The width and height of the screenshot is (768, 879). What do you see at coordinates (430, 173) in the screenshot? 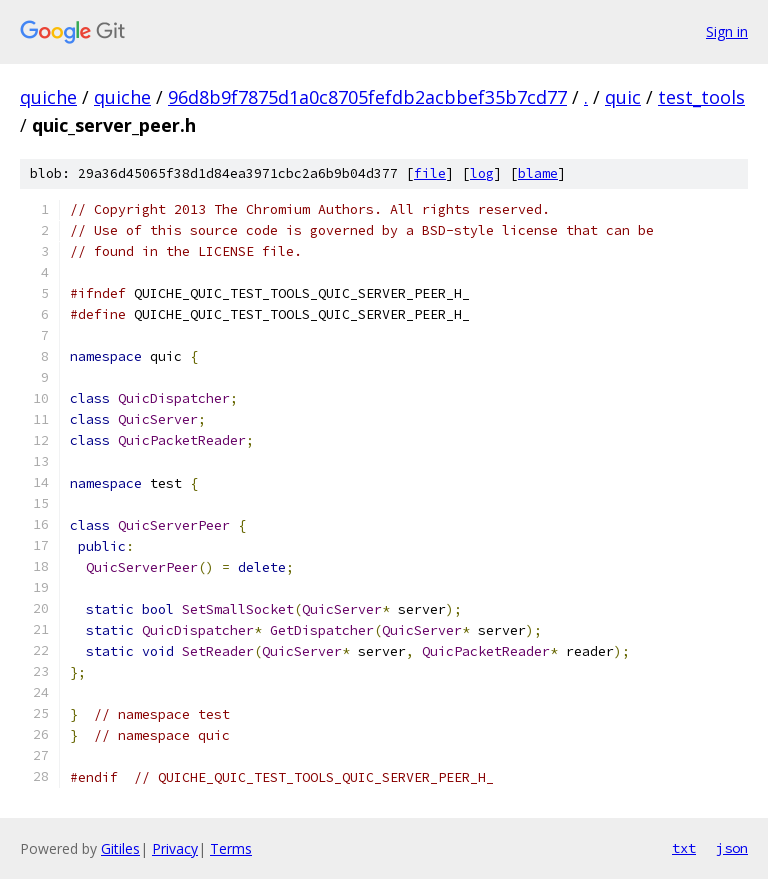
I see `file` at bounding box center [430, 173].